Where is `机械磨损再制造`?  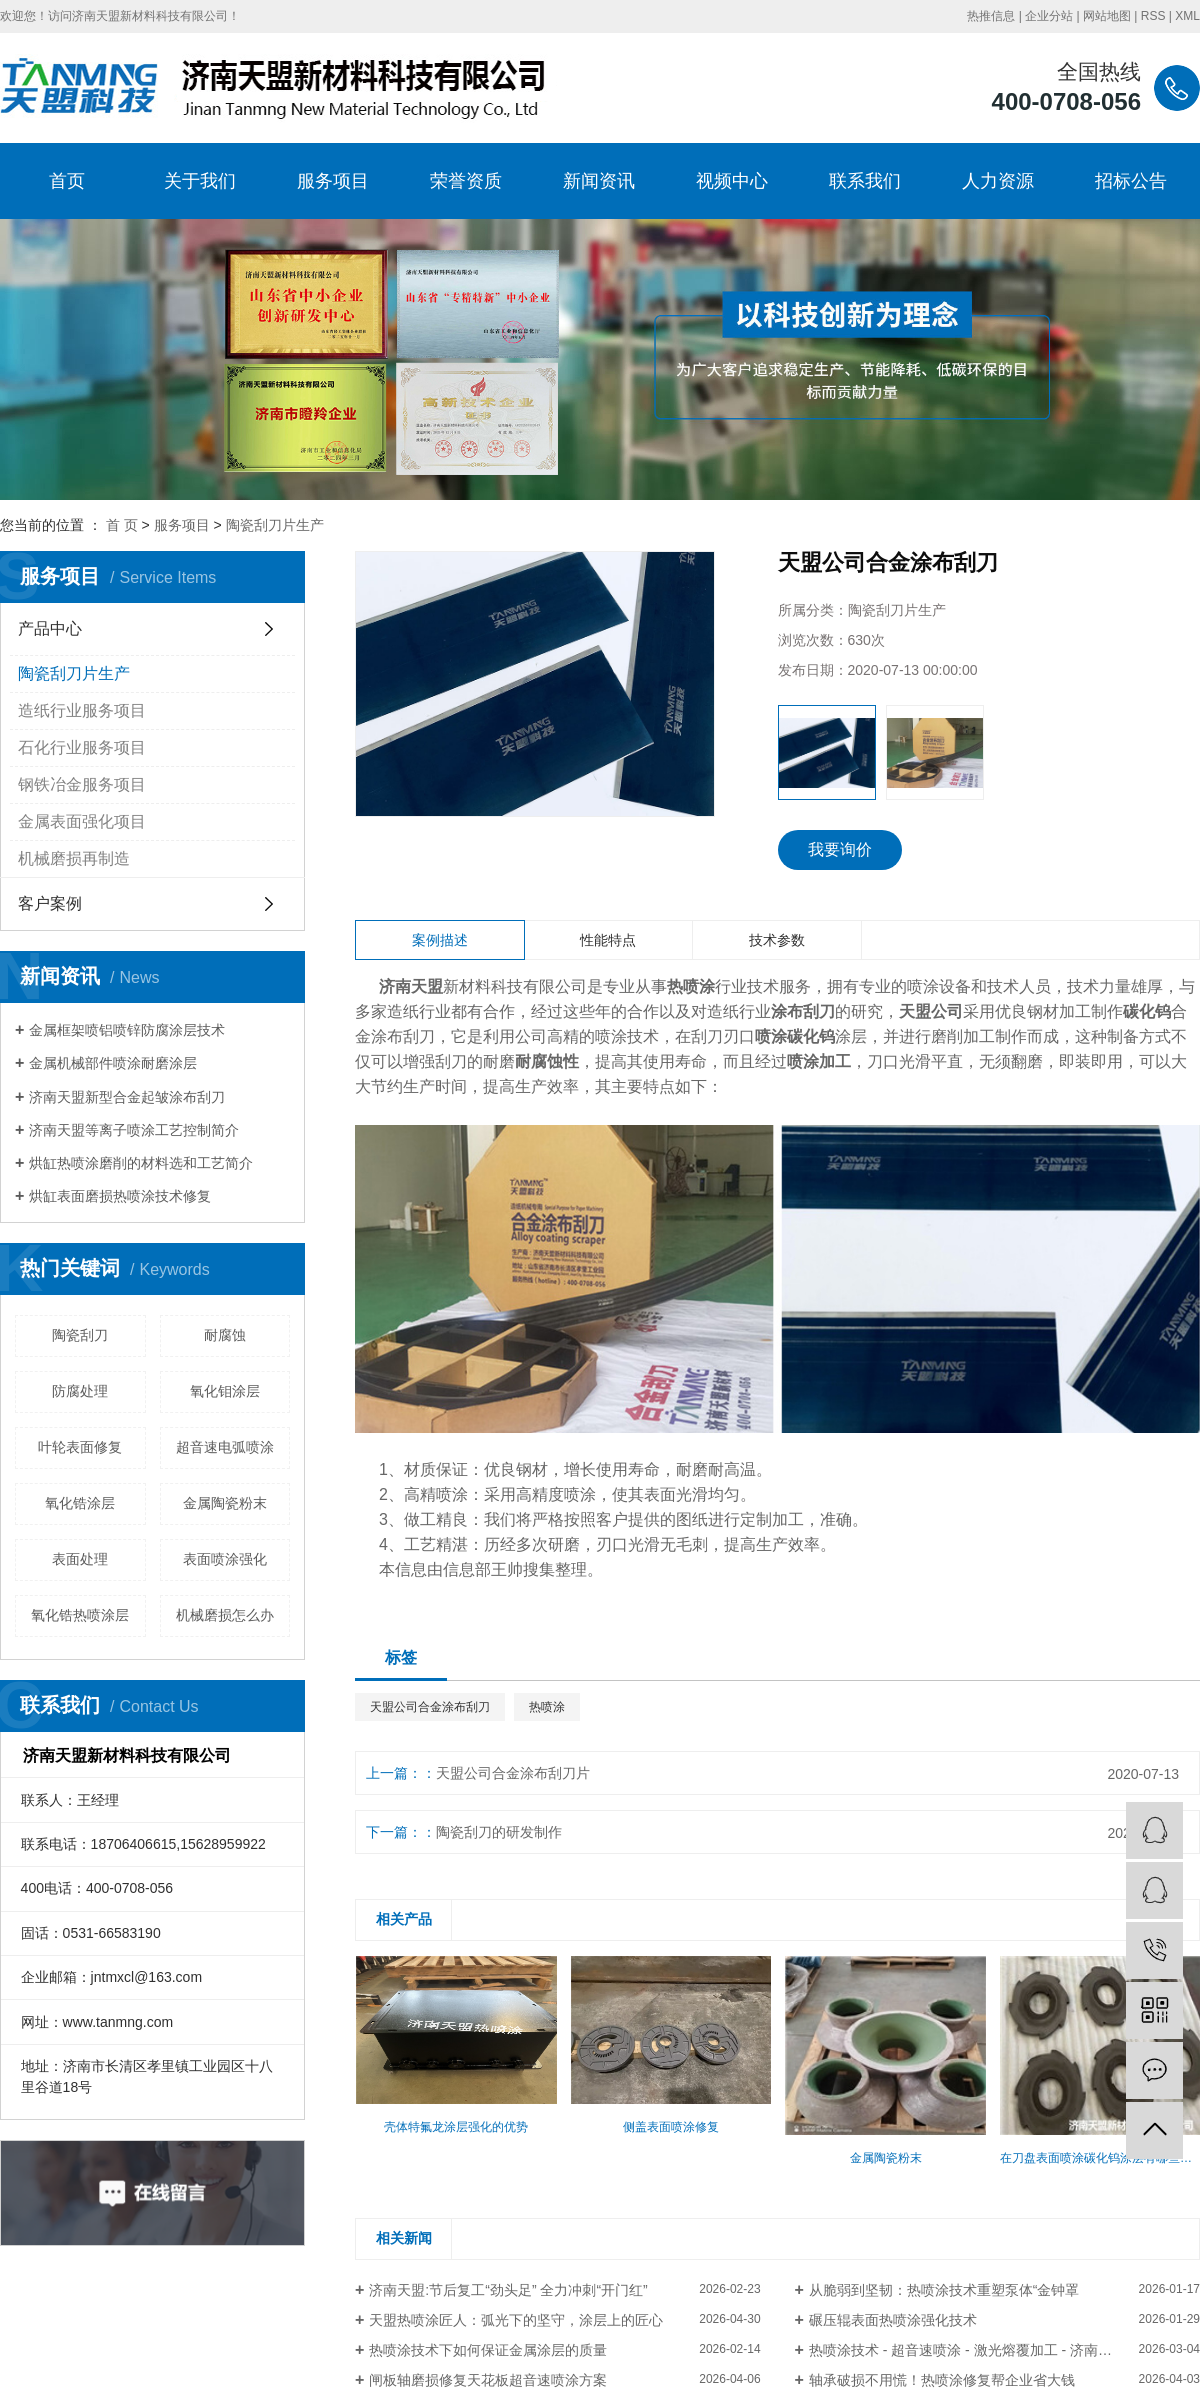 机械磨损再制造 is located at coordinates (74, 858).